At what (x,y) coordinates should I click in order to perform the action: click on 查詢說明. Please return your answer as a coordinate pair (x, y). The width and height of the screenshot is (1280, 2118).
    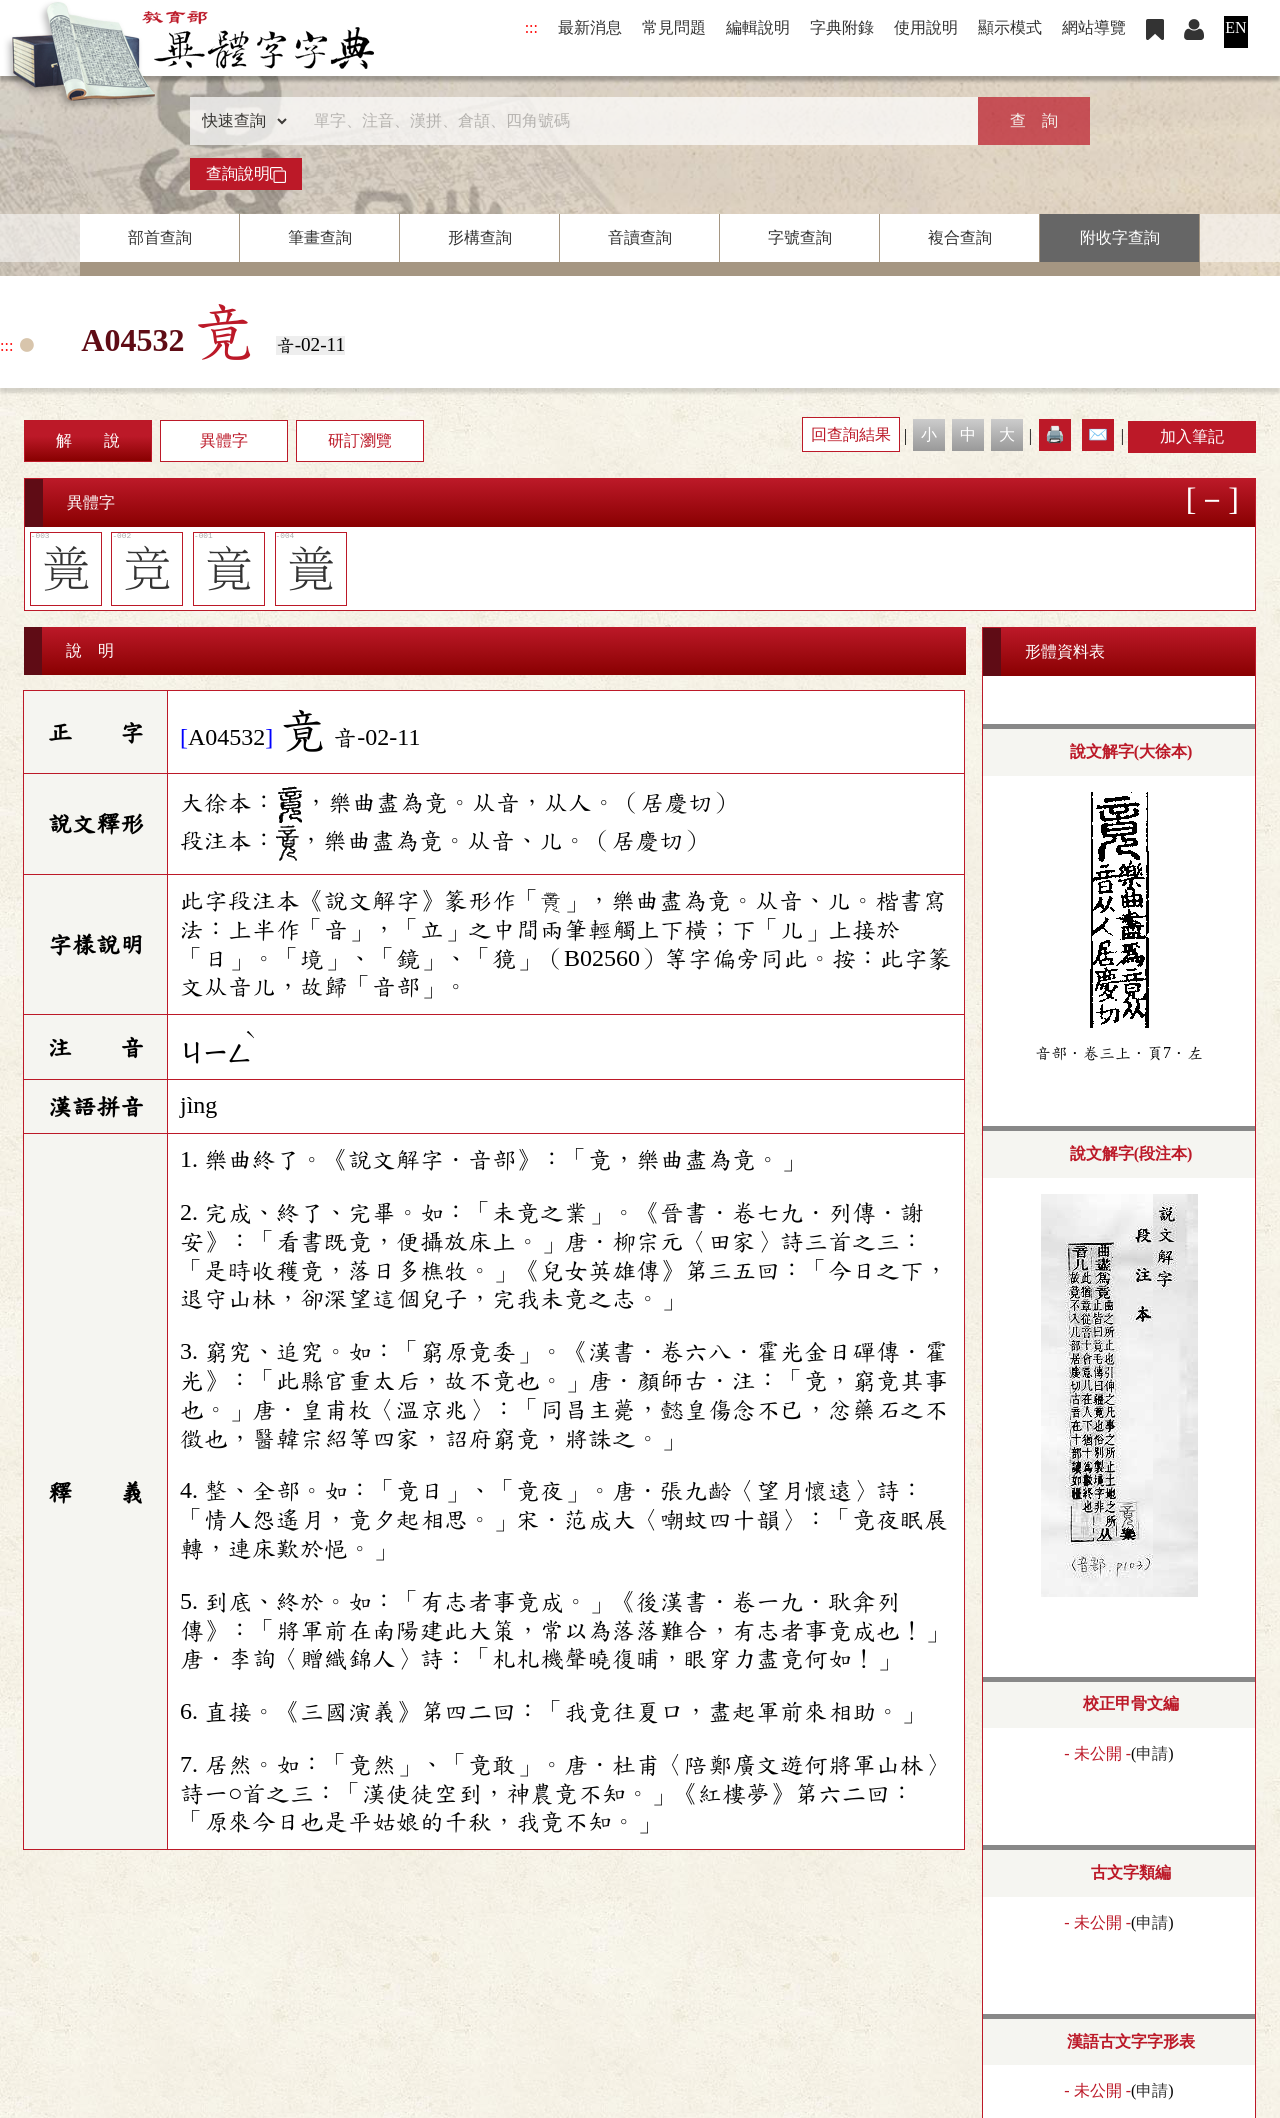
    Looking at the image, I should click on (246, 174).